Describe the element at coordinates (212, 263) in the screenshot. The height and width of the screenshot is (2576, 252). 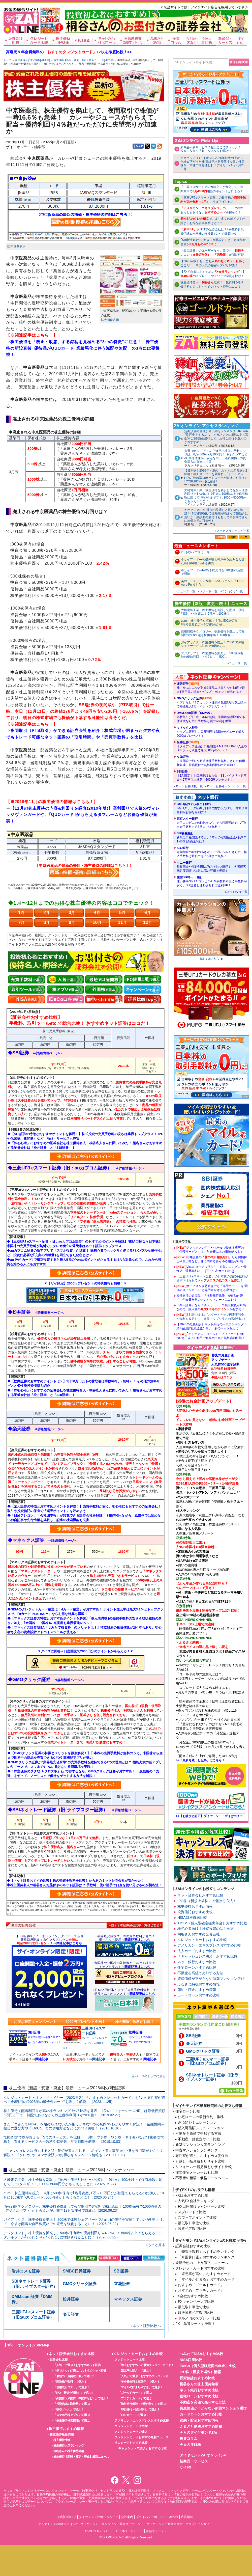
I see `【2026年版】もっともはここだ！ その人気の秘密もズバリ解説！` at that location.